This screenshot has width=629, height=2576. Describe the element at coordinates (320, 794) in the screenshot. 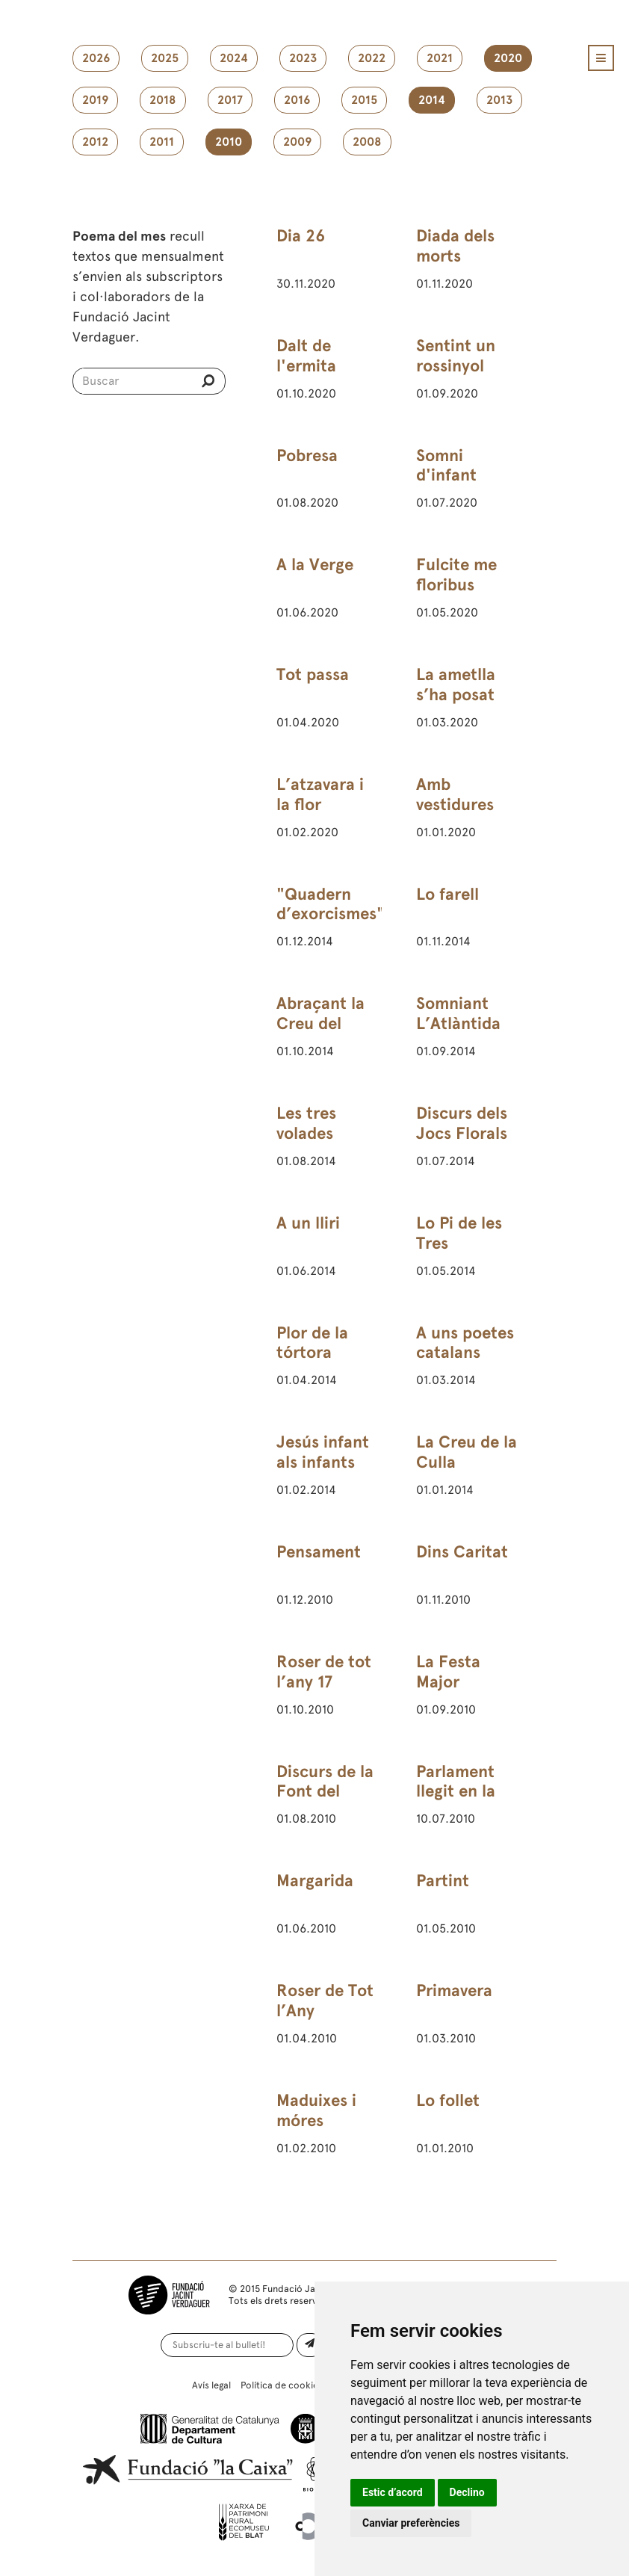

I see `L’atzavara i la flor` at that location.